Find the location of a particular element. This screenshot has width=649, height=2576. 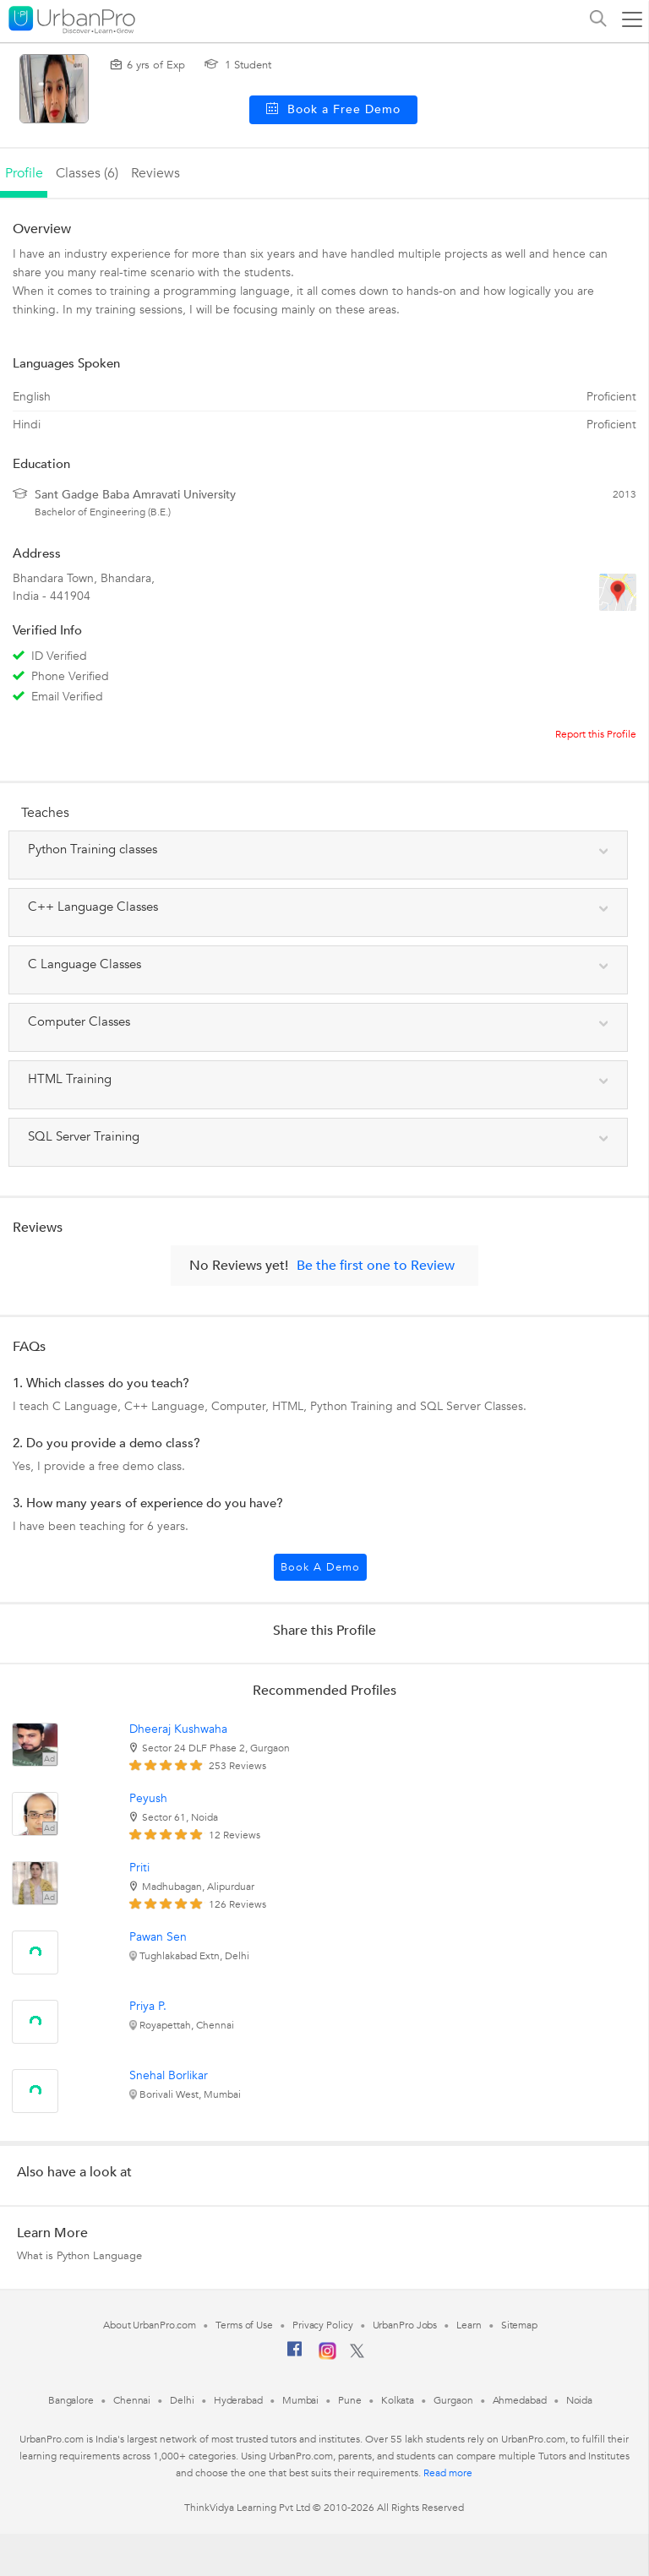

reviews is located at coordinates (155, 173).